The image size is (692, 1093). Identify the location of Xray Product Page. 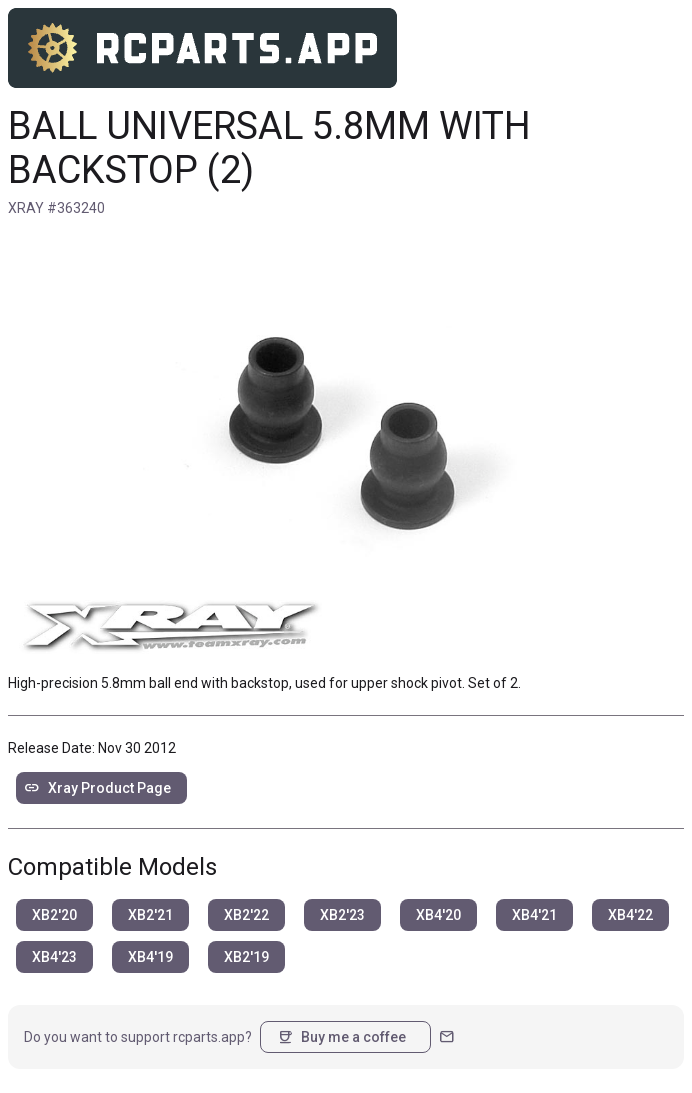
(97, 788).